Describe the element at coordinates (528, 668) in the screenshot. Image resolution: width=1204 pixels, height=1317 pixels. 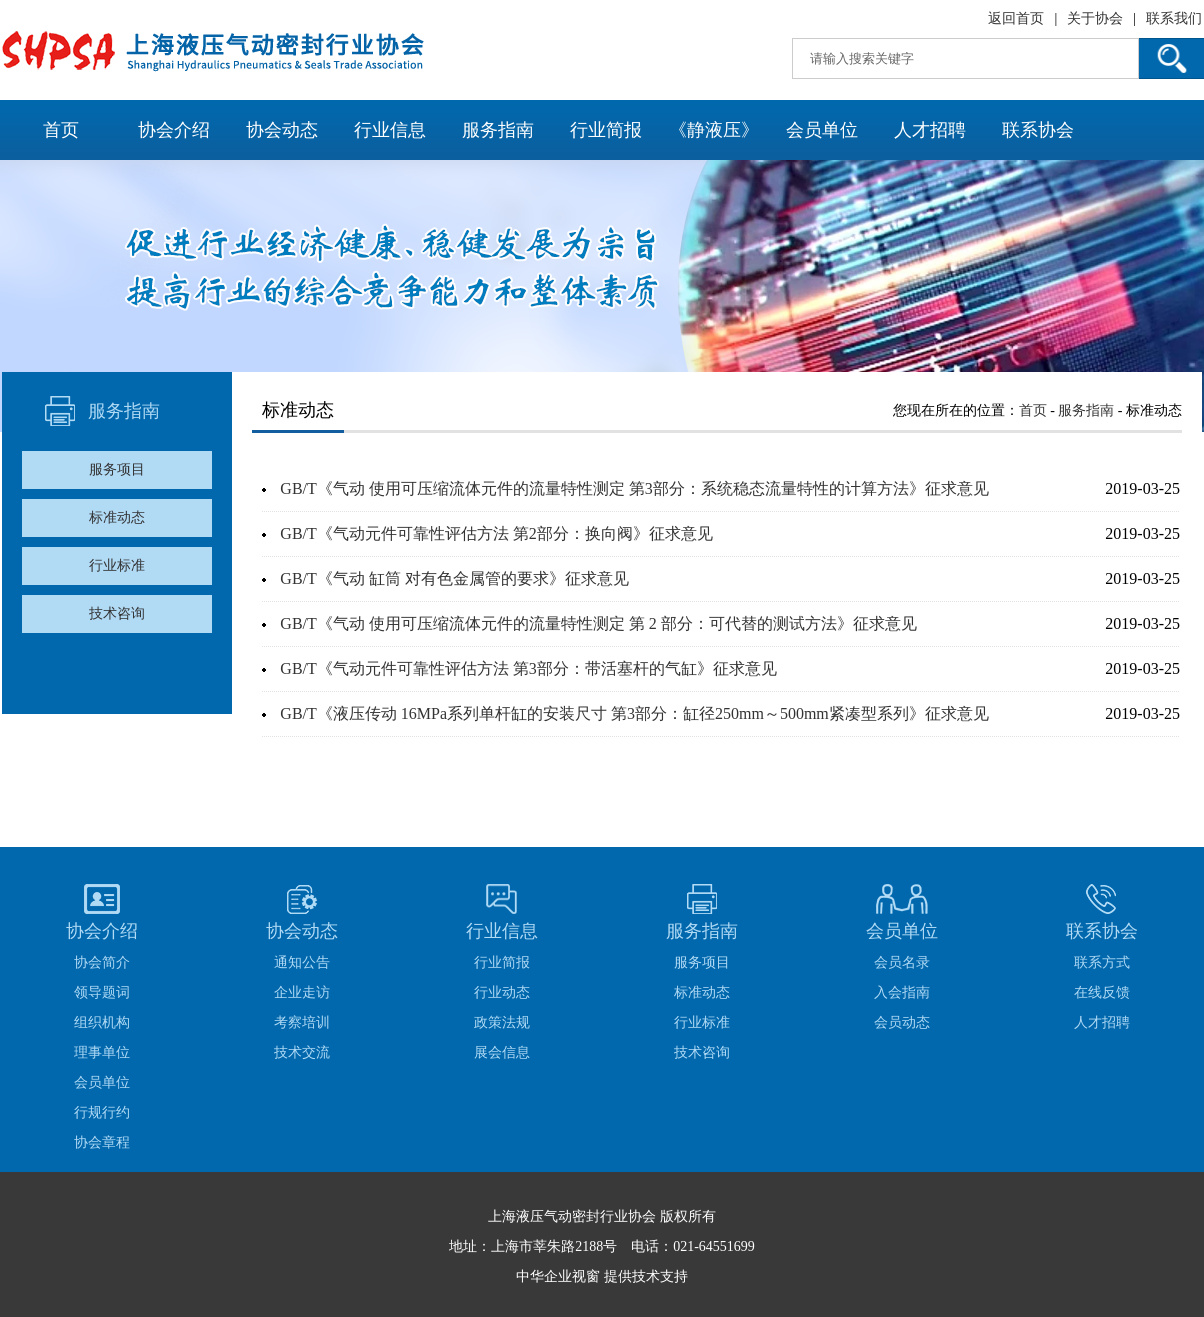
I see `GB/T《气动元件可靠性评估方法 第3部分：带活塞杆的气缸》征求意见` at that location.